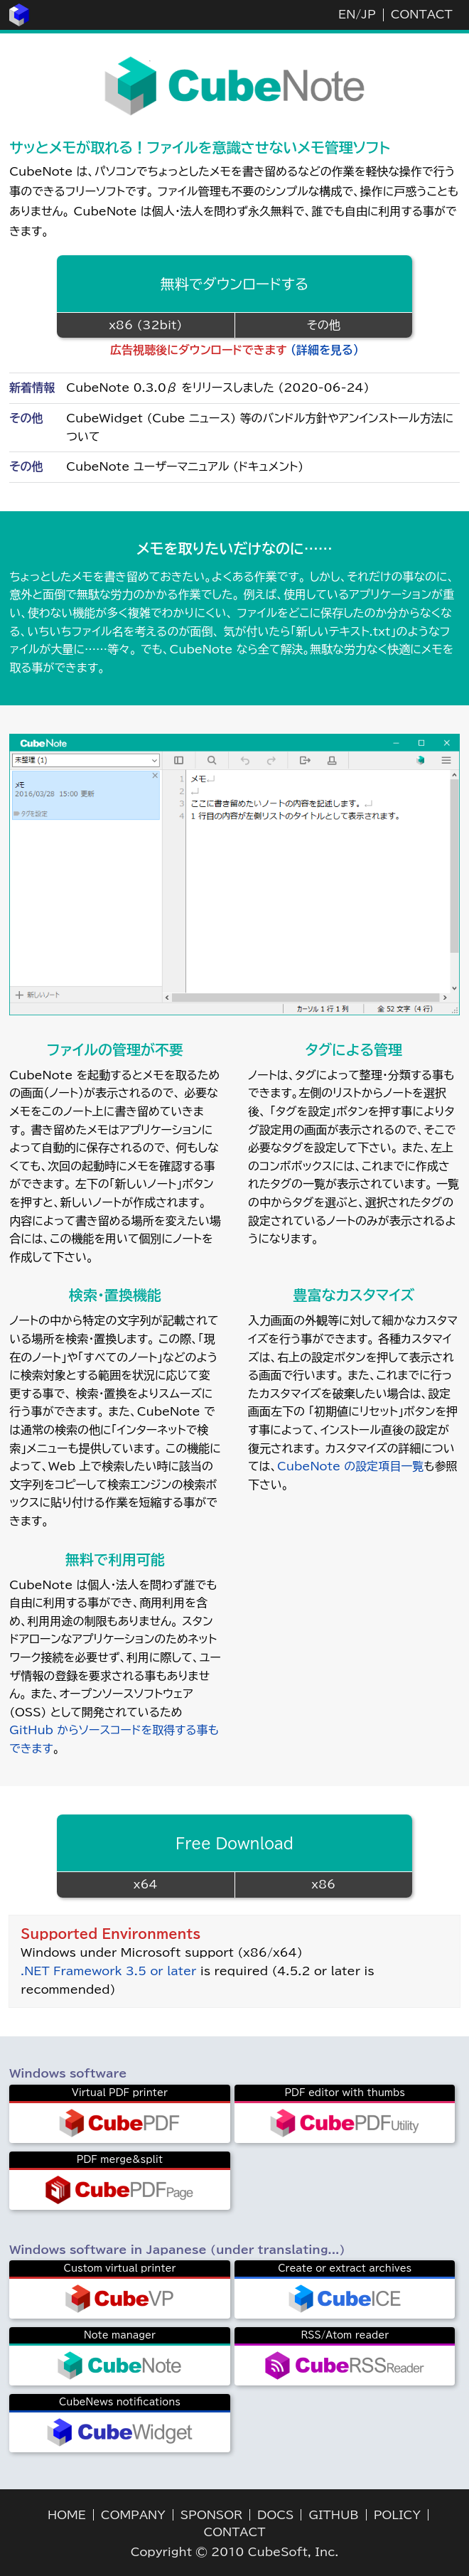  What do you see at coordinates (368, 14) in the screenshot?
I see `JP` at bounding box center [368, 14].